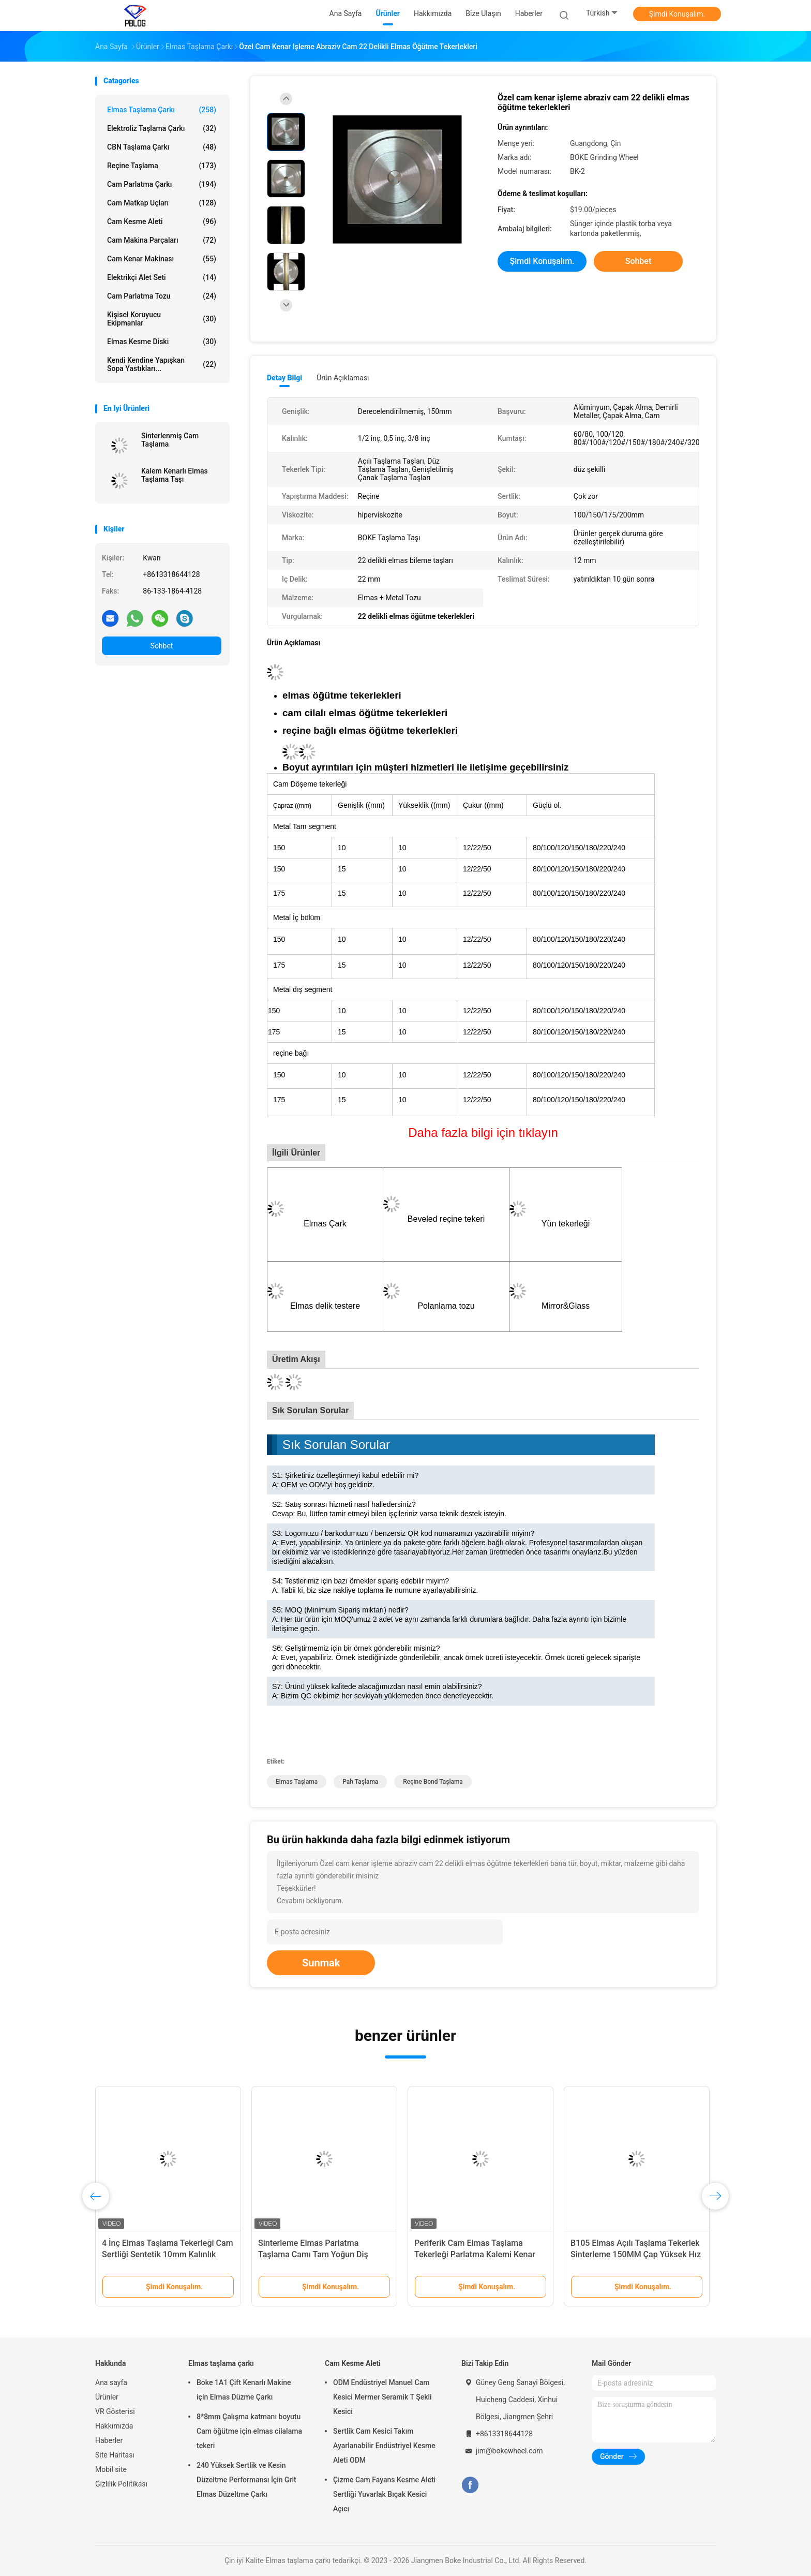 This screenshot has height=2576, width=811. What do you see at coordinates (433, 1781) in the screenshot?
I see `Reçine Bond Taşlama` at bounding box center [433, 1781].